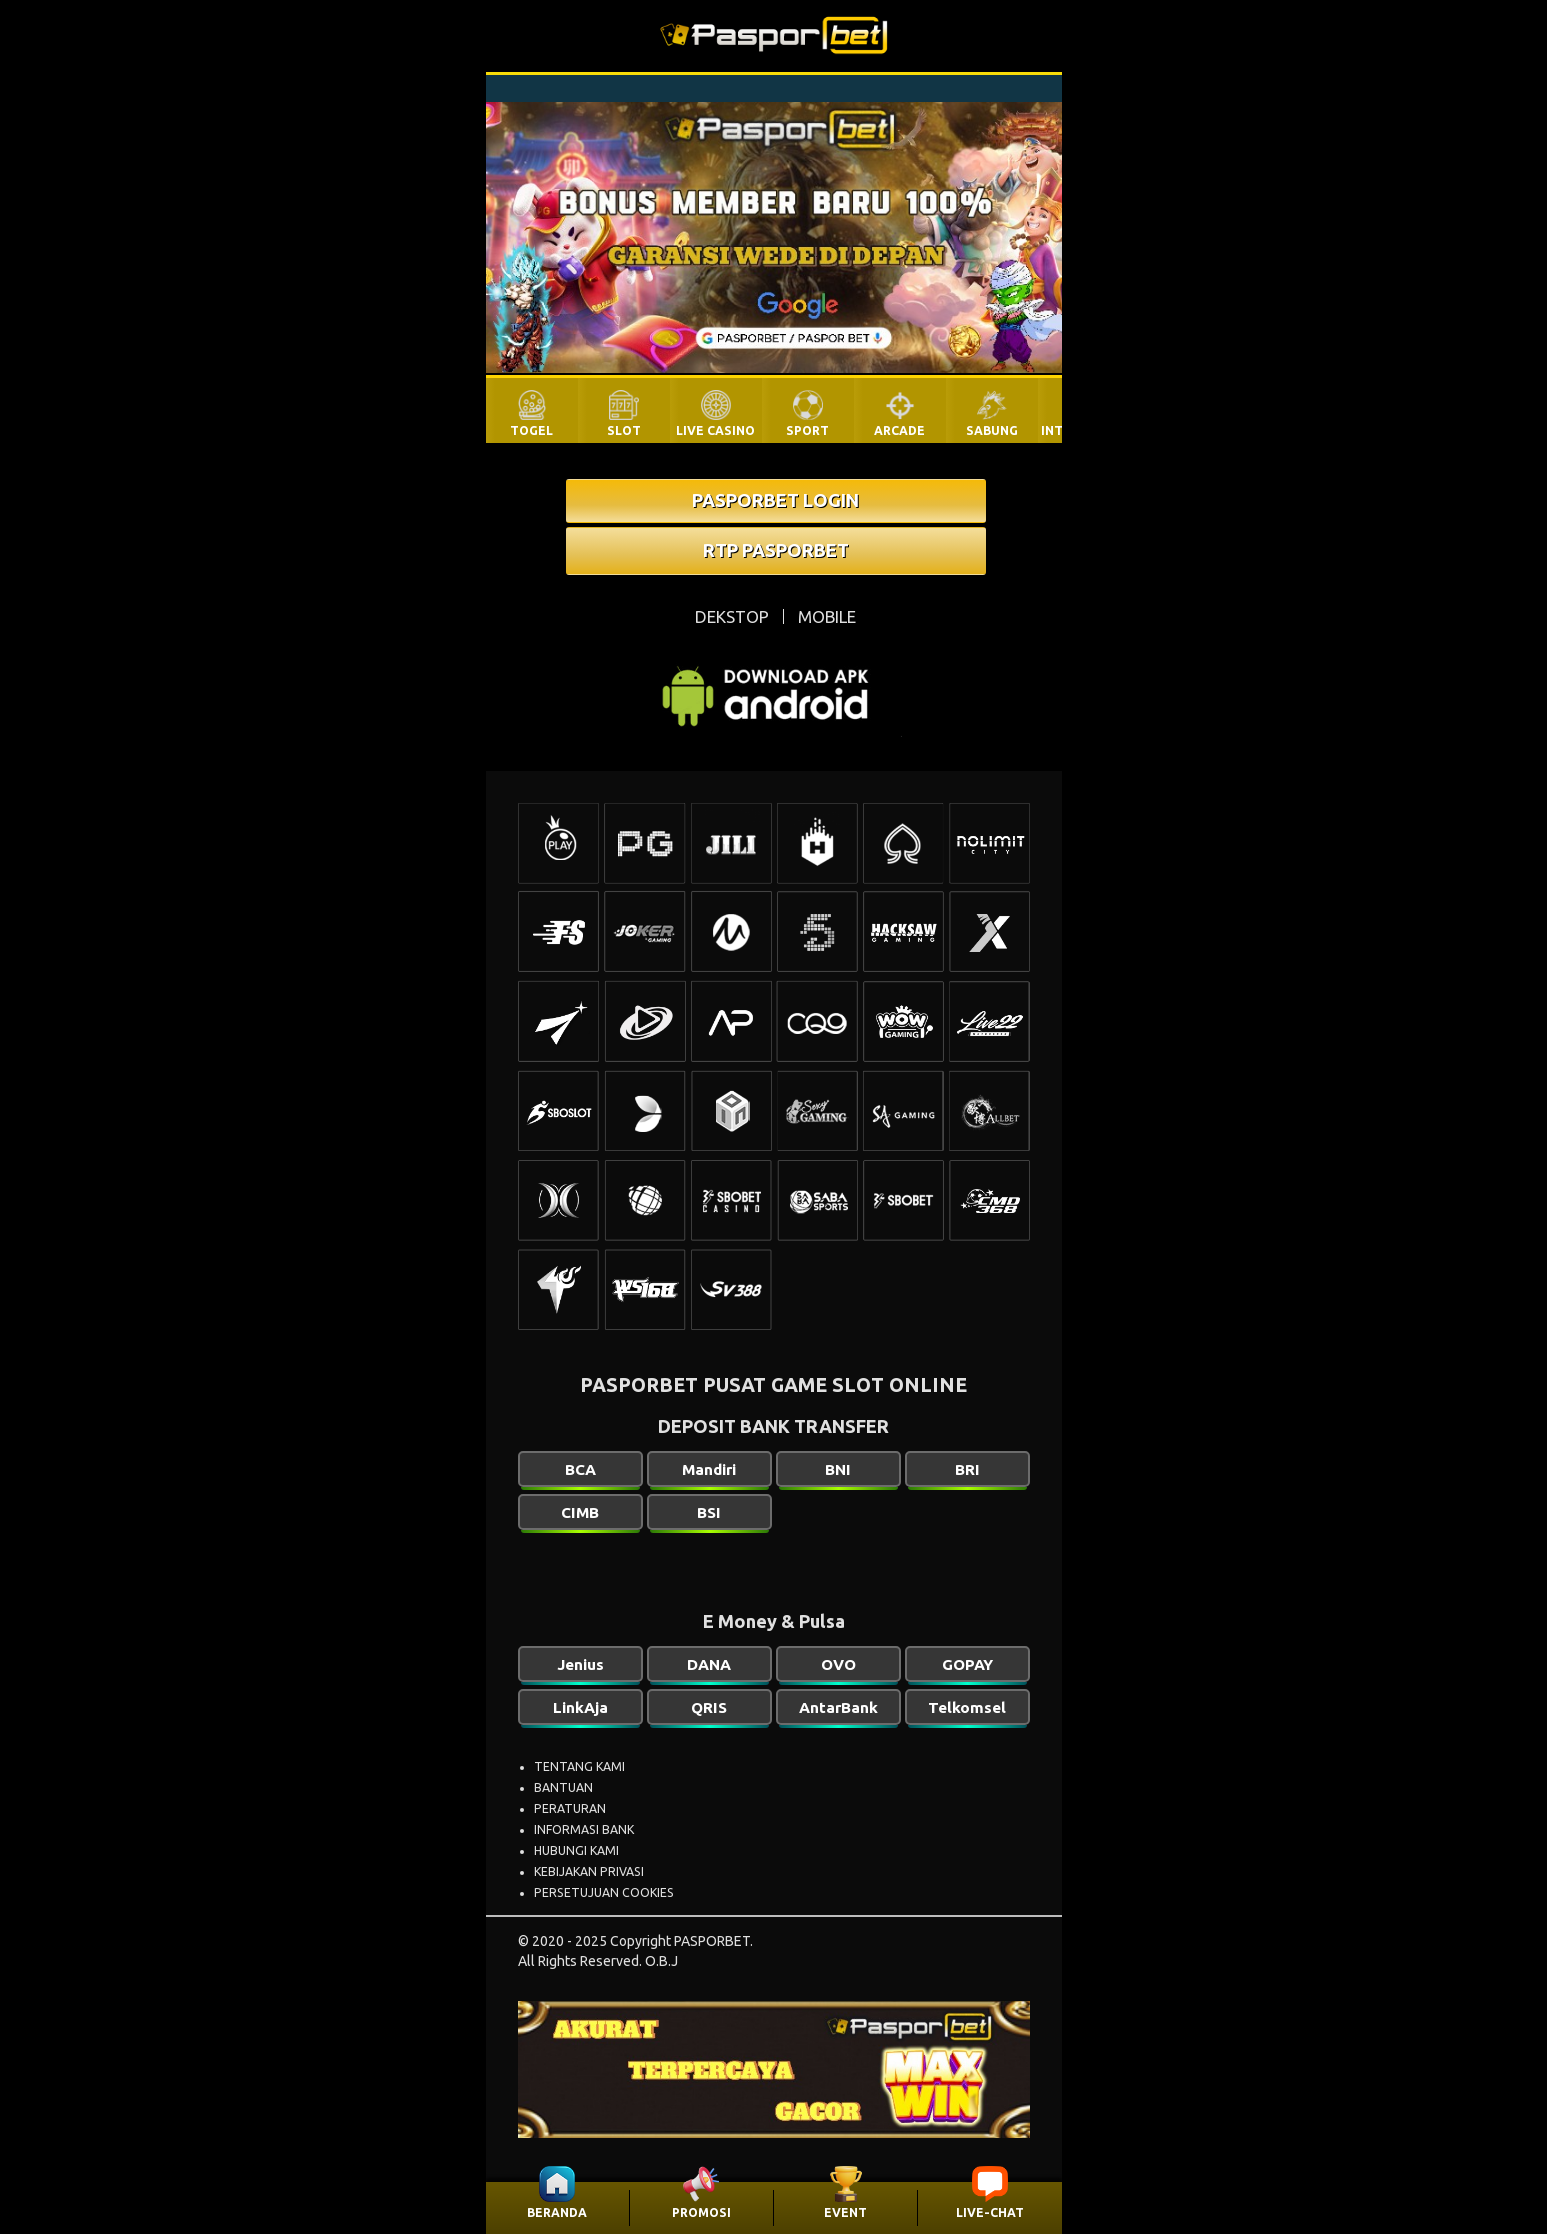 The height and width of the screenshot is (2234, 1547). Describe the element at coordinates (992, 430) in the screenshot. I see `SABUNG` at that location.